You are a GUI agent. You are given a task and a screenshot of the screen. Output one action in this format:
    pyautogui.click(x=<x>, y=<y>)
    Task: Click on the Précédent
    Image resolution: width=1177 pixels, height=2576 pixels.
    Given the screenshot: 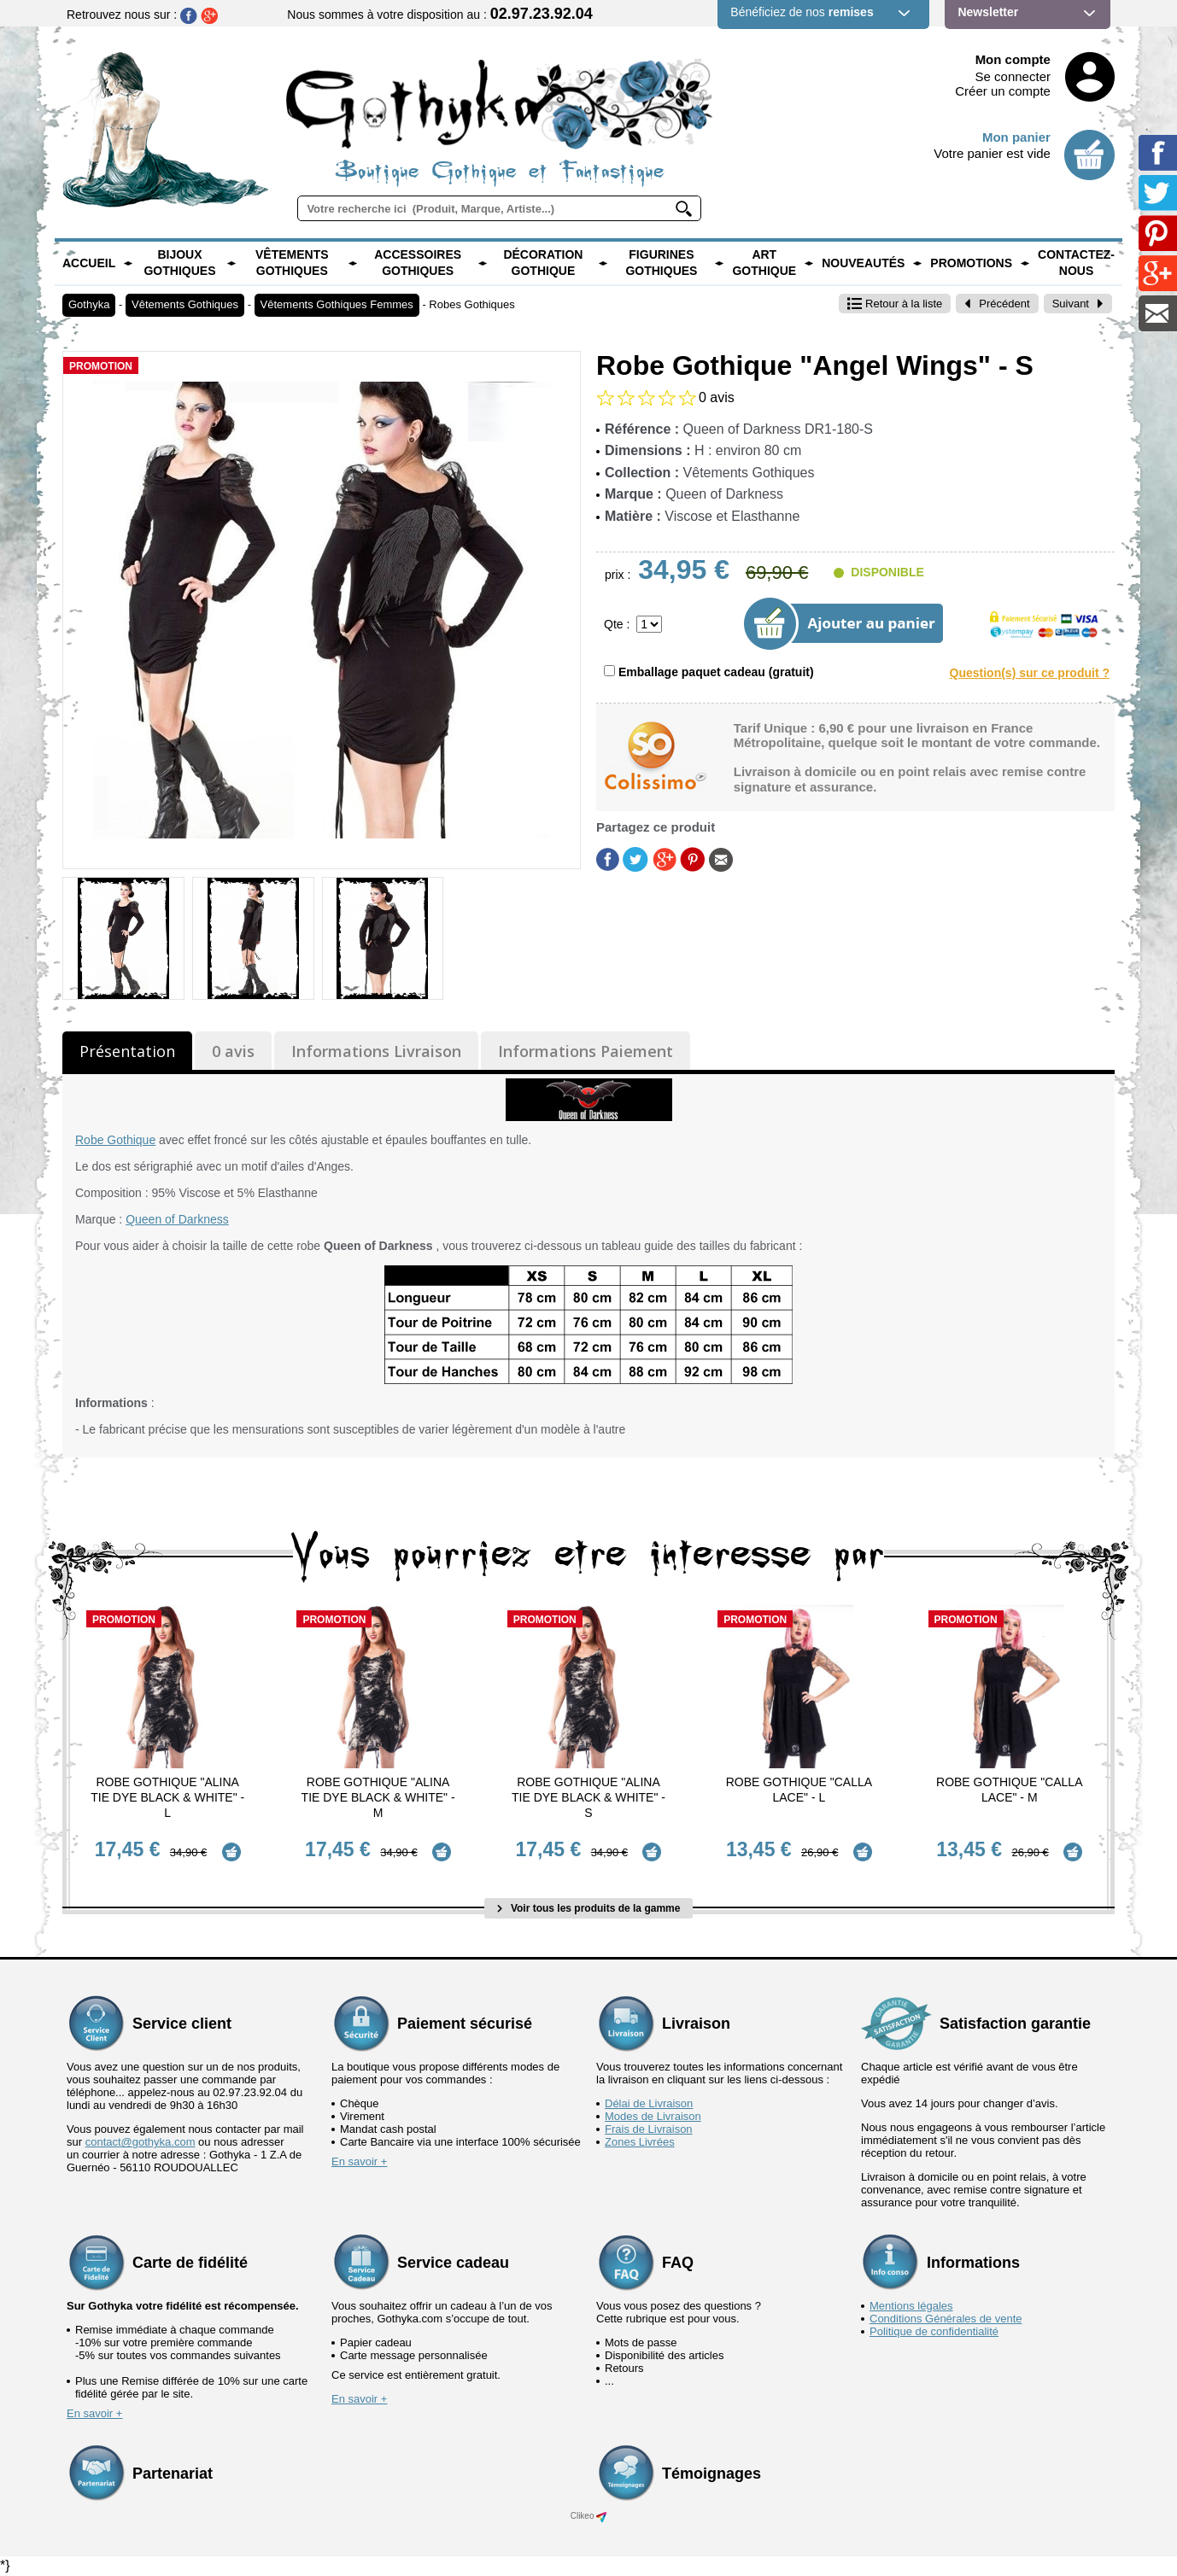 What is the action you would take?
    pyautogui.click(x=996, y=303)
    